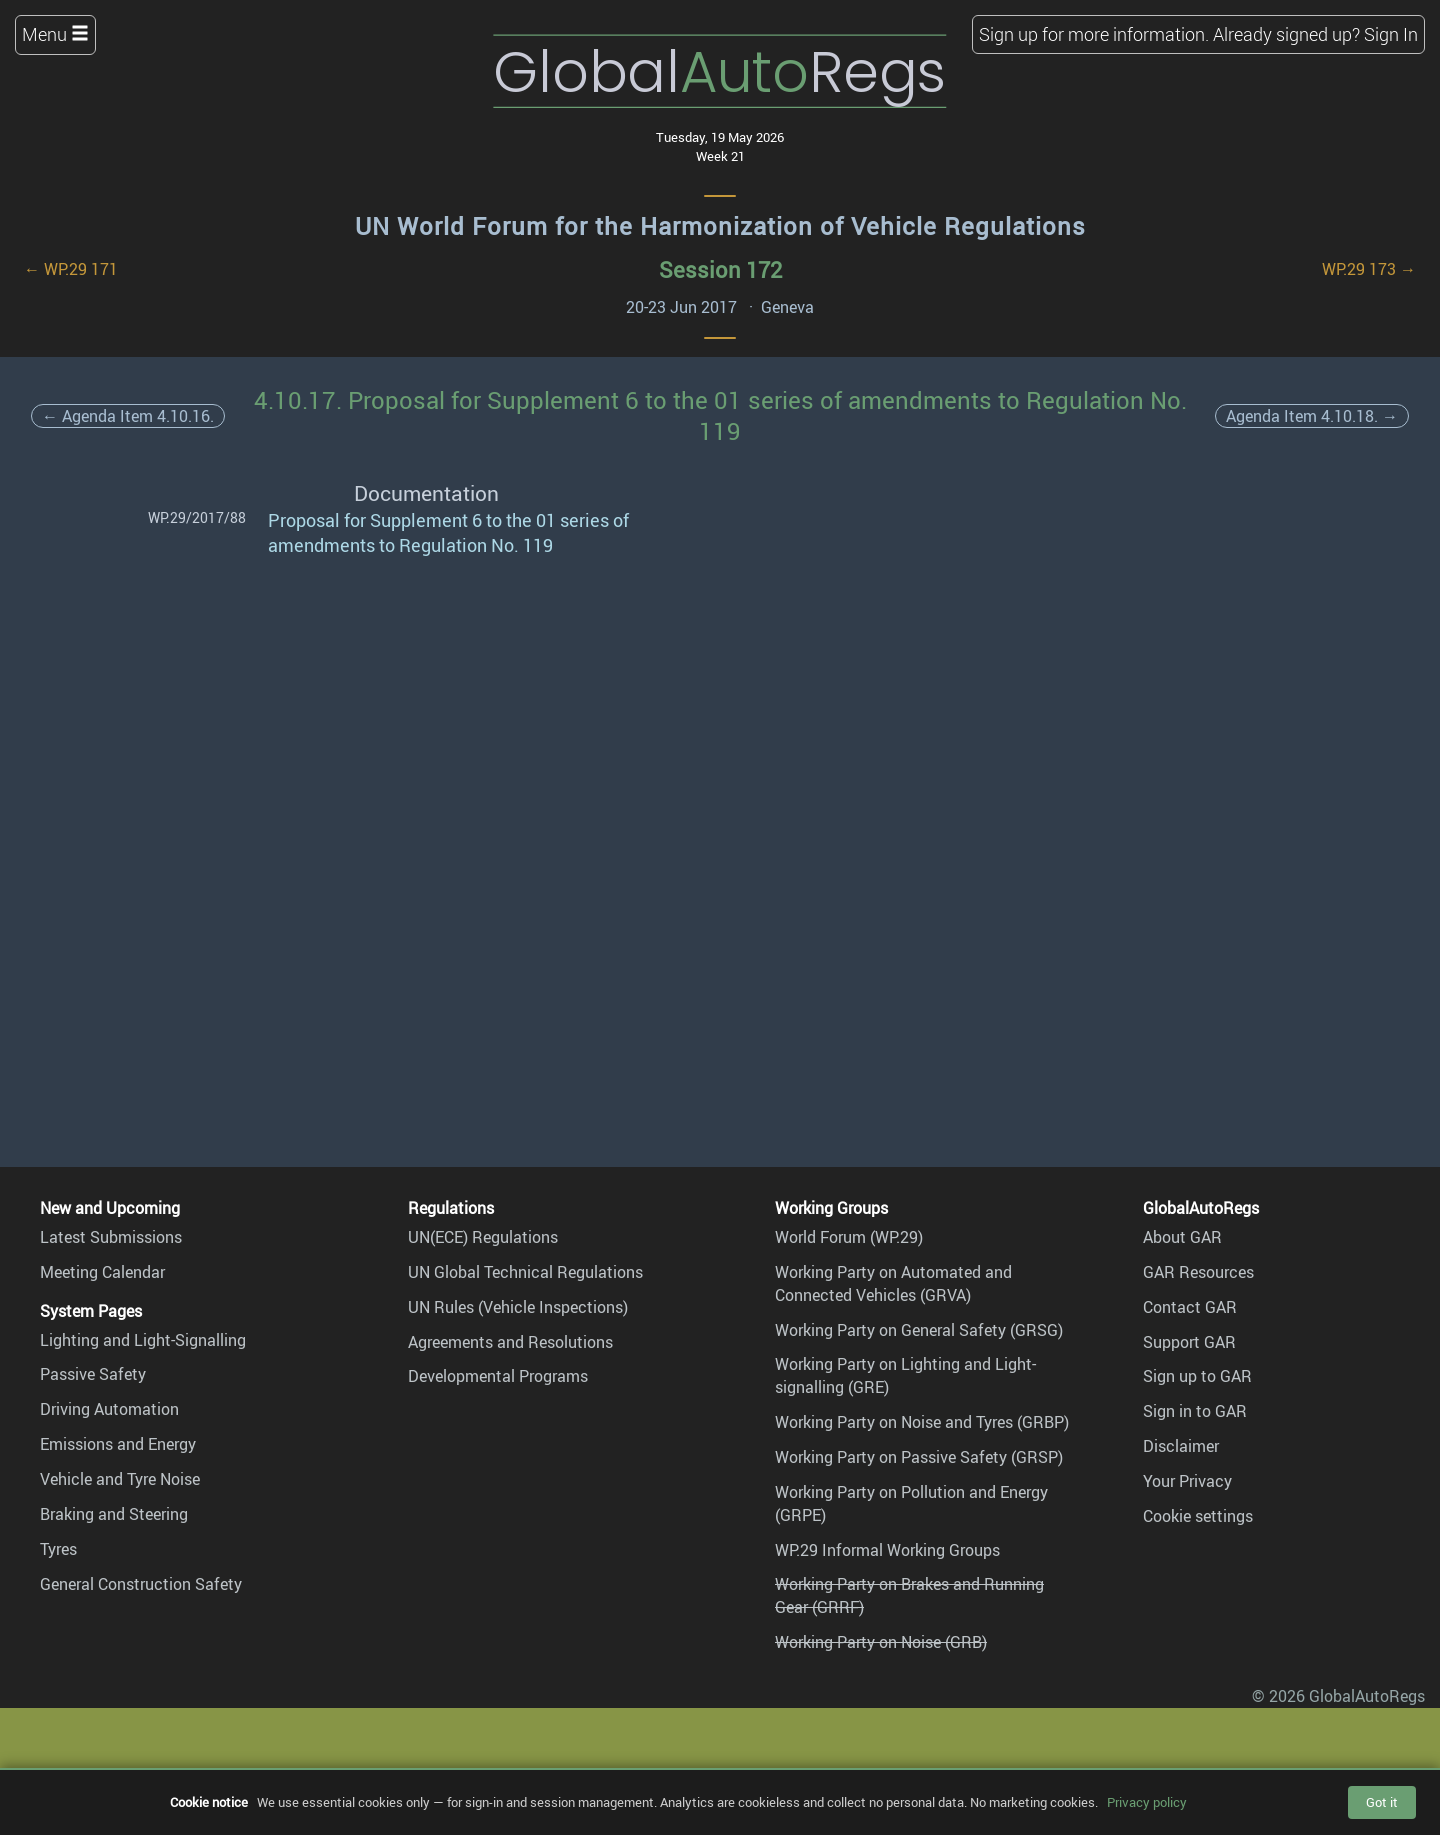 The width and height of the screenshot is (1440, 1835). What do you see at coordinates (849, 1237) in the screenshot?
I see `World Forum (WP.29)` at bounding box center [849, 1237].